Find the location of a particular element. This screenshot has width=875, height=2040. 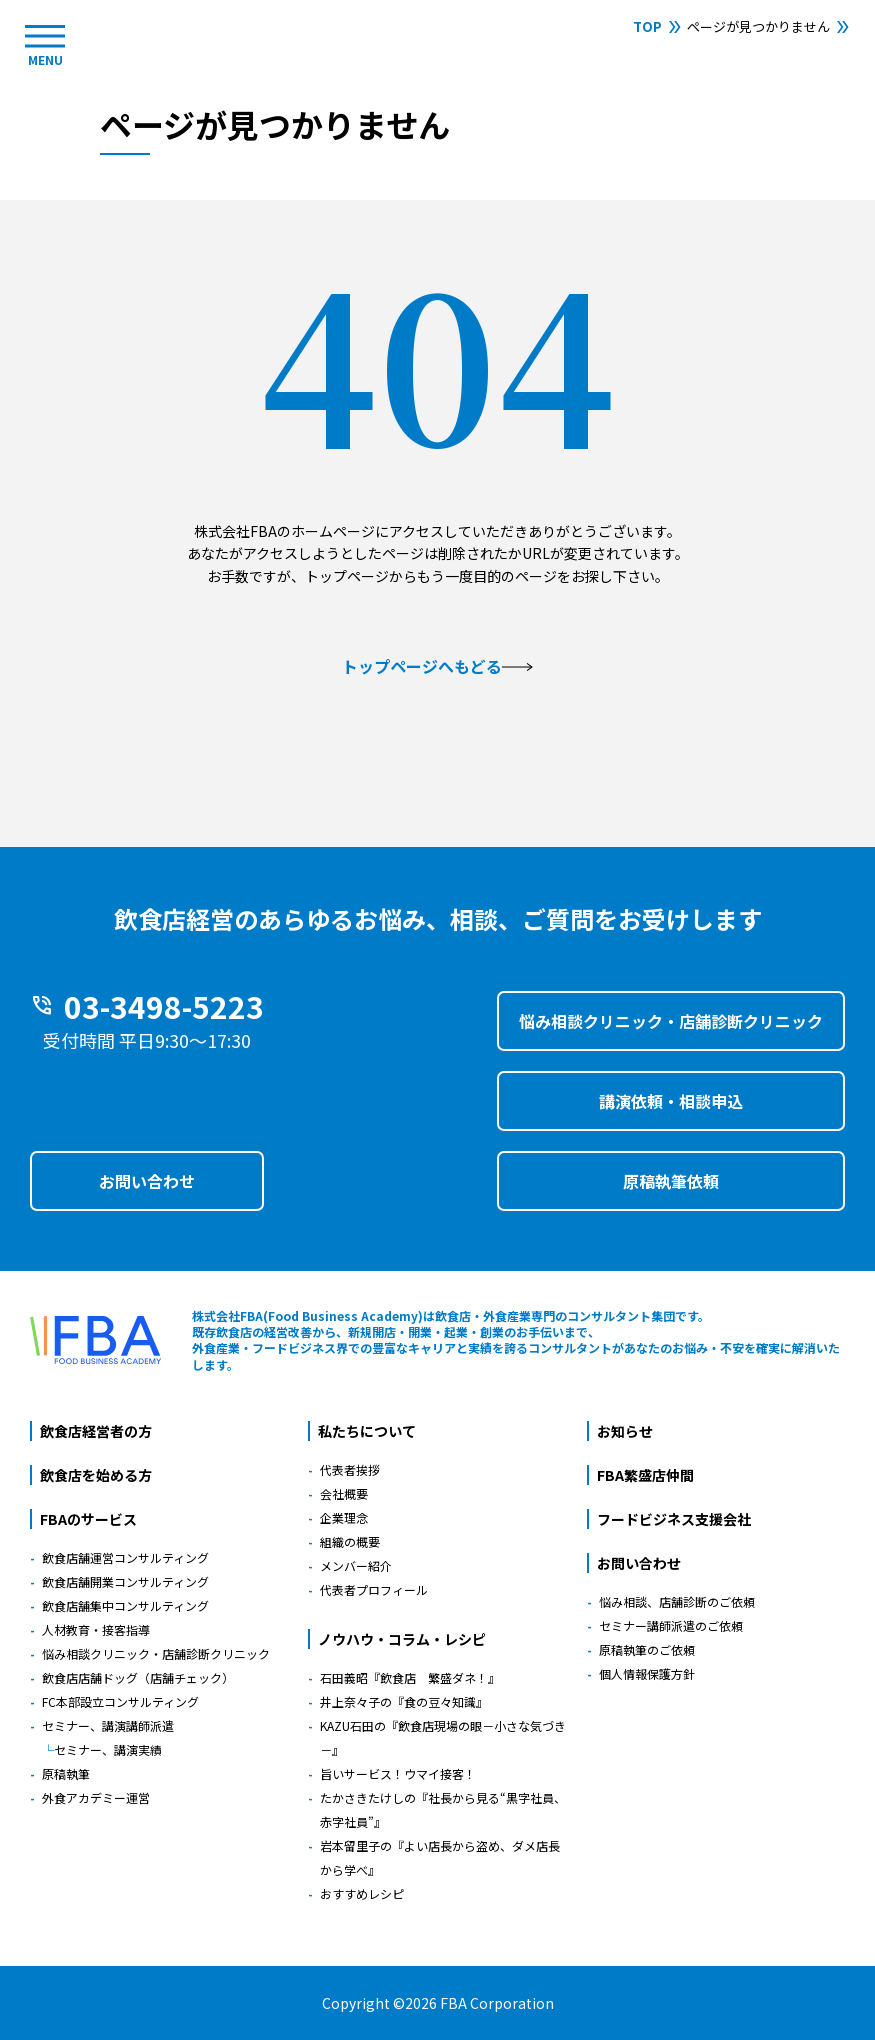

原稿執筆依頼 is located at coordinates (671, 1181).